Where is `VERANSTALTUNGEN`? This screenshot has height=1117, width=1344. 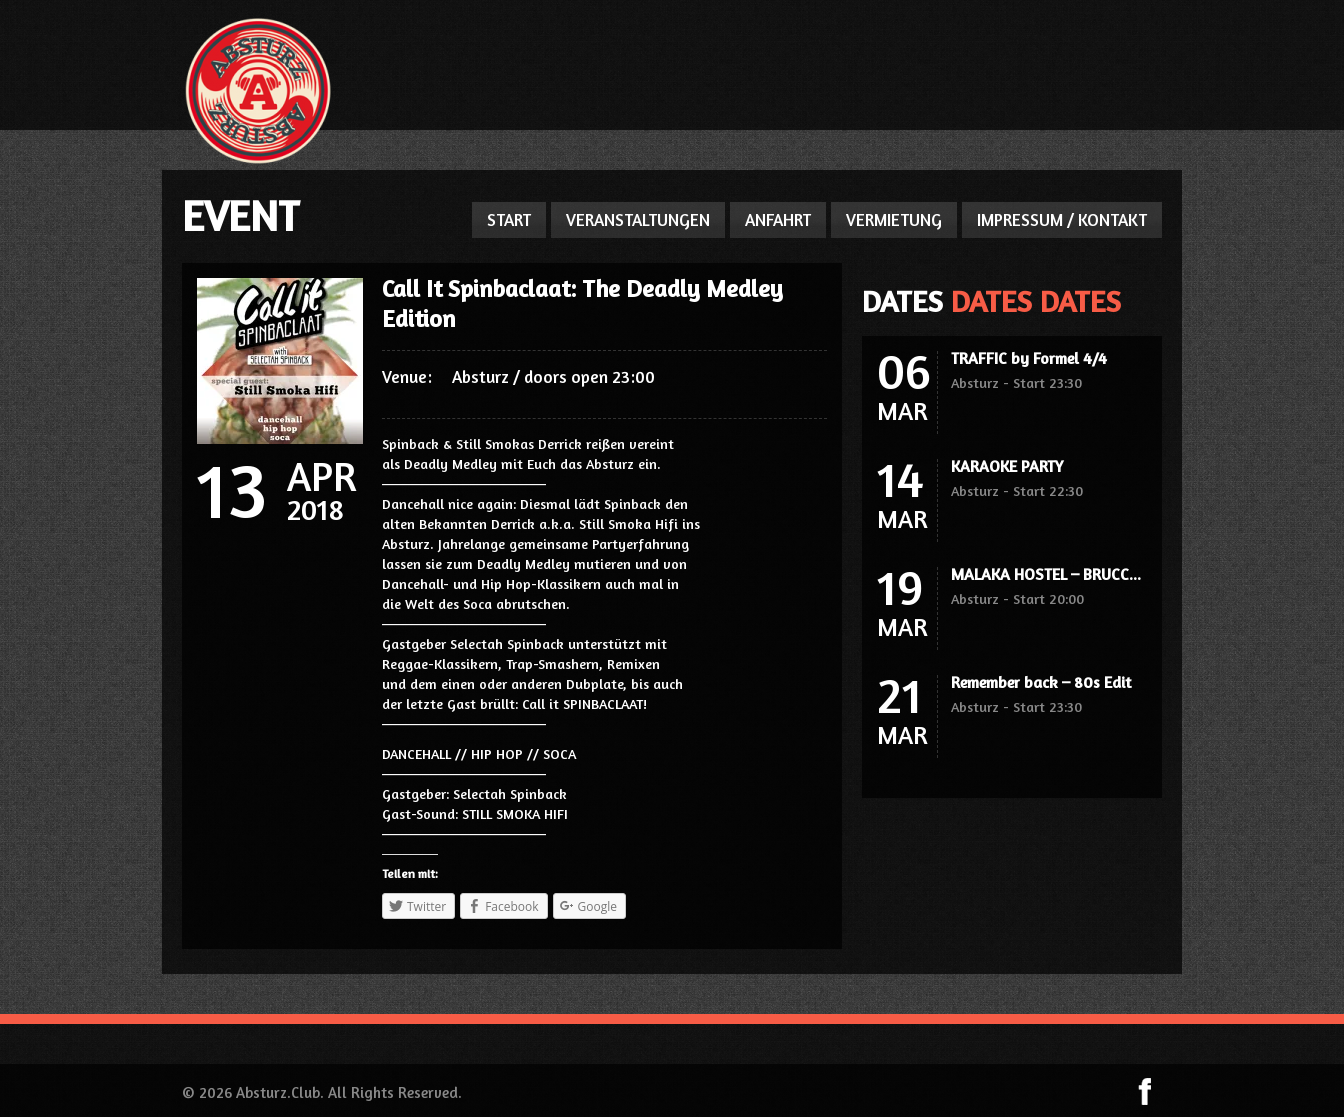 VERANSTALTUNGEN is located at coordinates (638, 219).